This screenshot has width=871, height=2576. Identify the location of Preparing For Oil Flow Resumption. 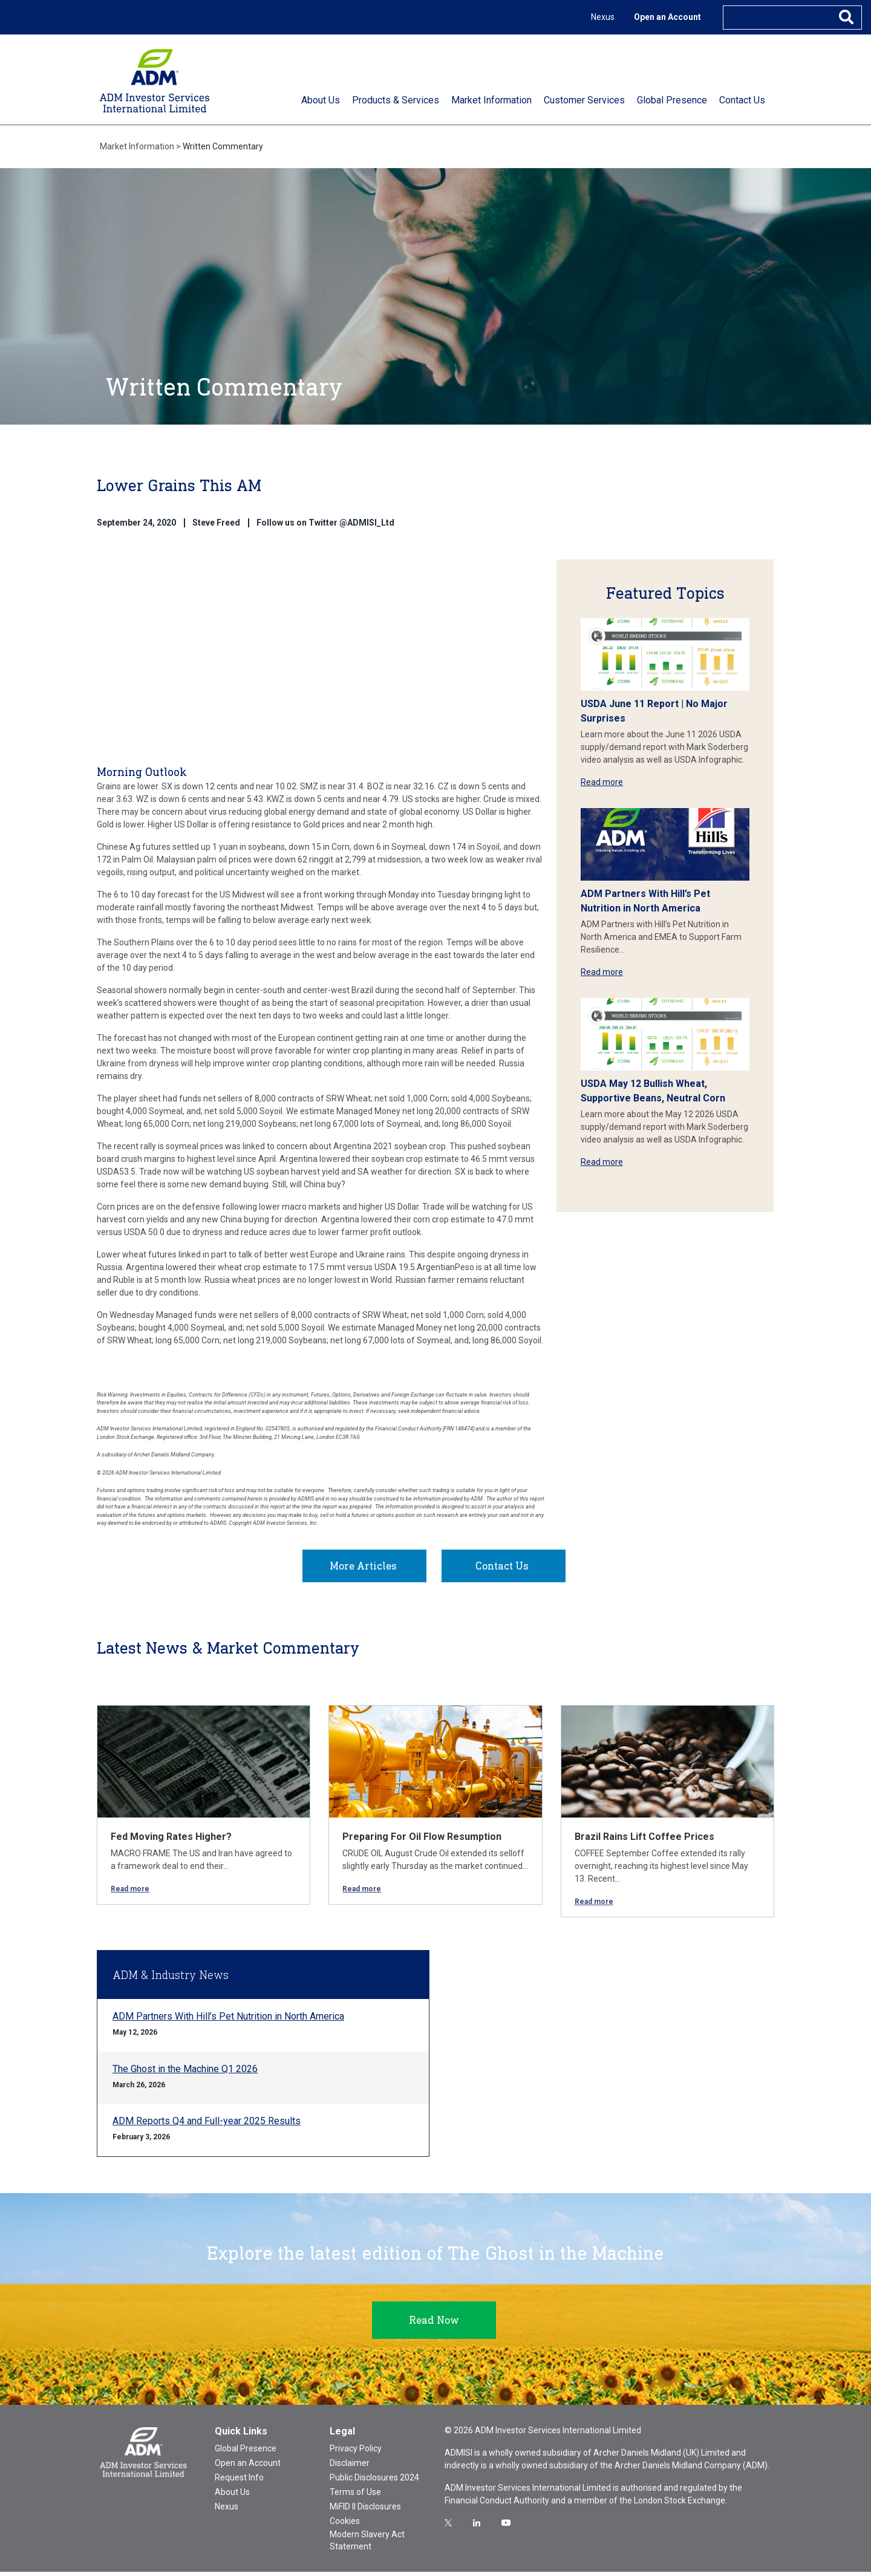
(421, 1841).